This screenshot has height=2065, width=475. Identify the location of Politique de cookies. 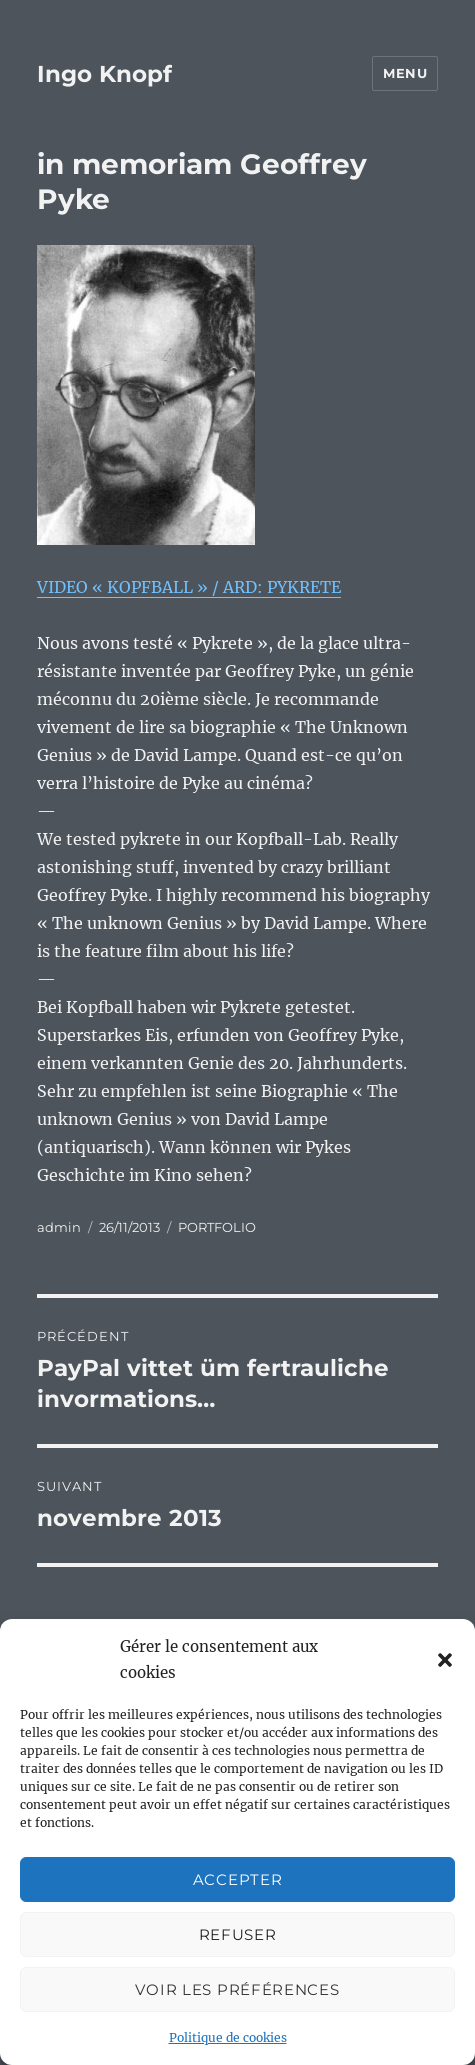
(228, 2037).